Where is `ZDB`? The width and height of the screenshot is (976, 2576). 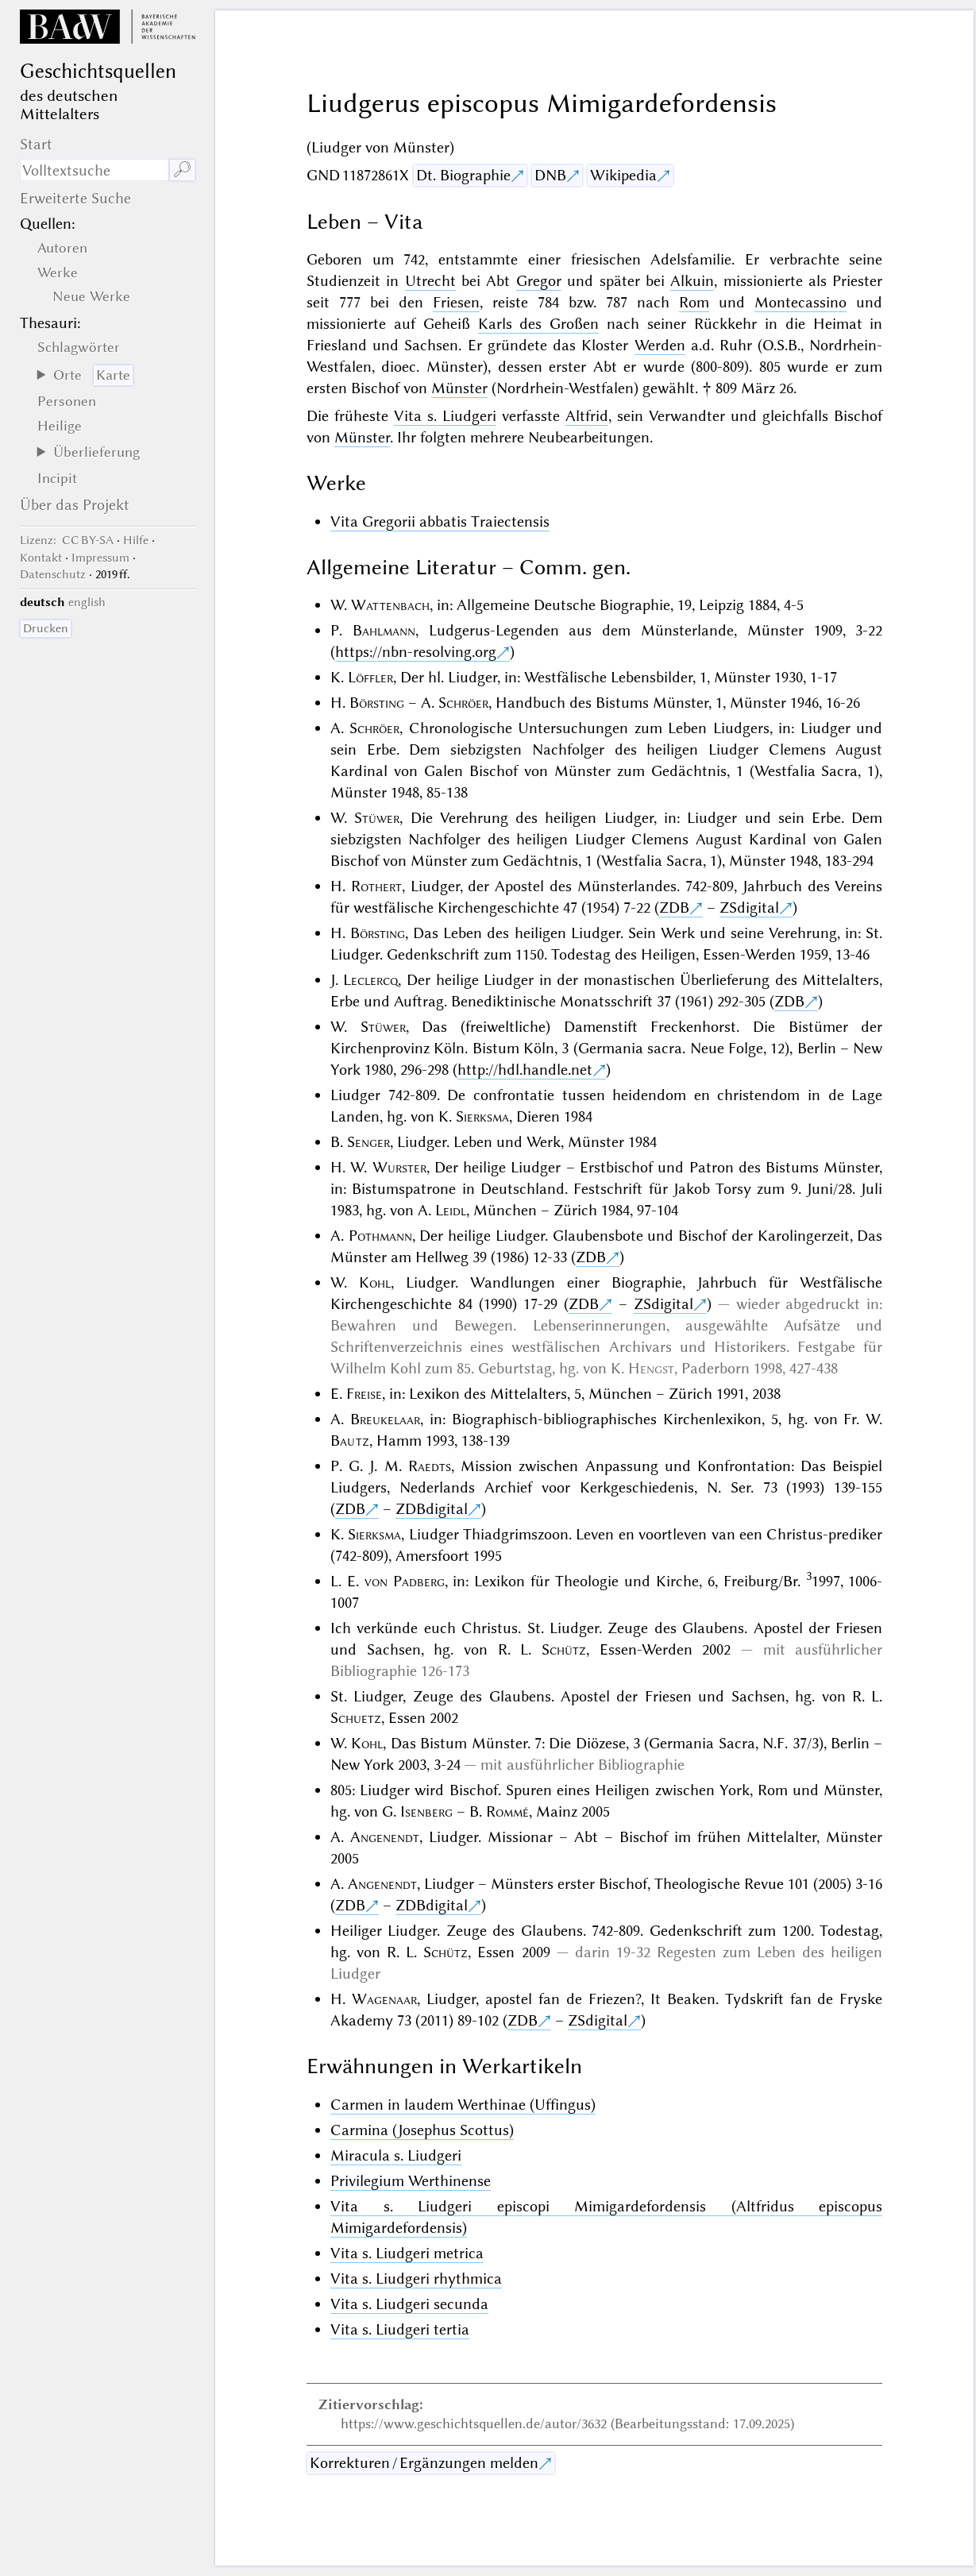 ZDB is located at coordinates (674, 907).